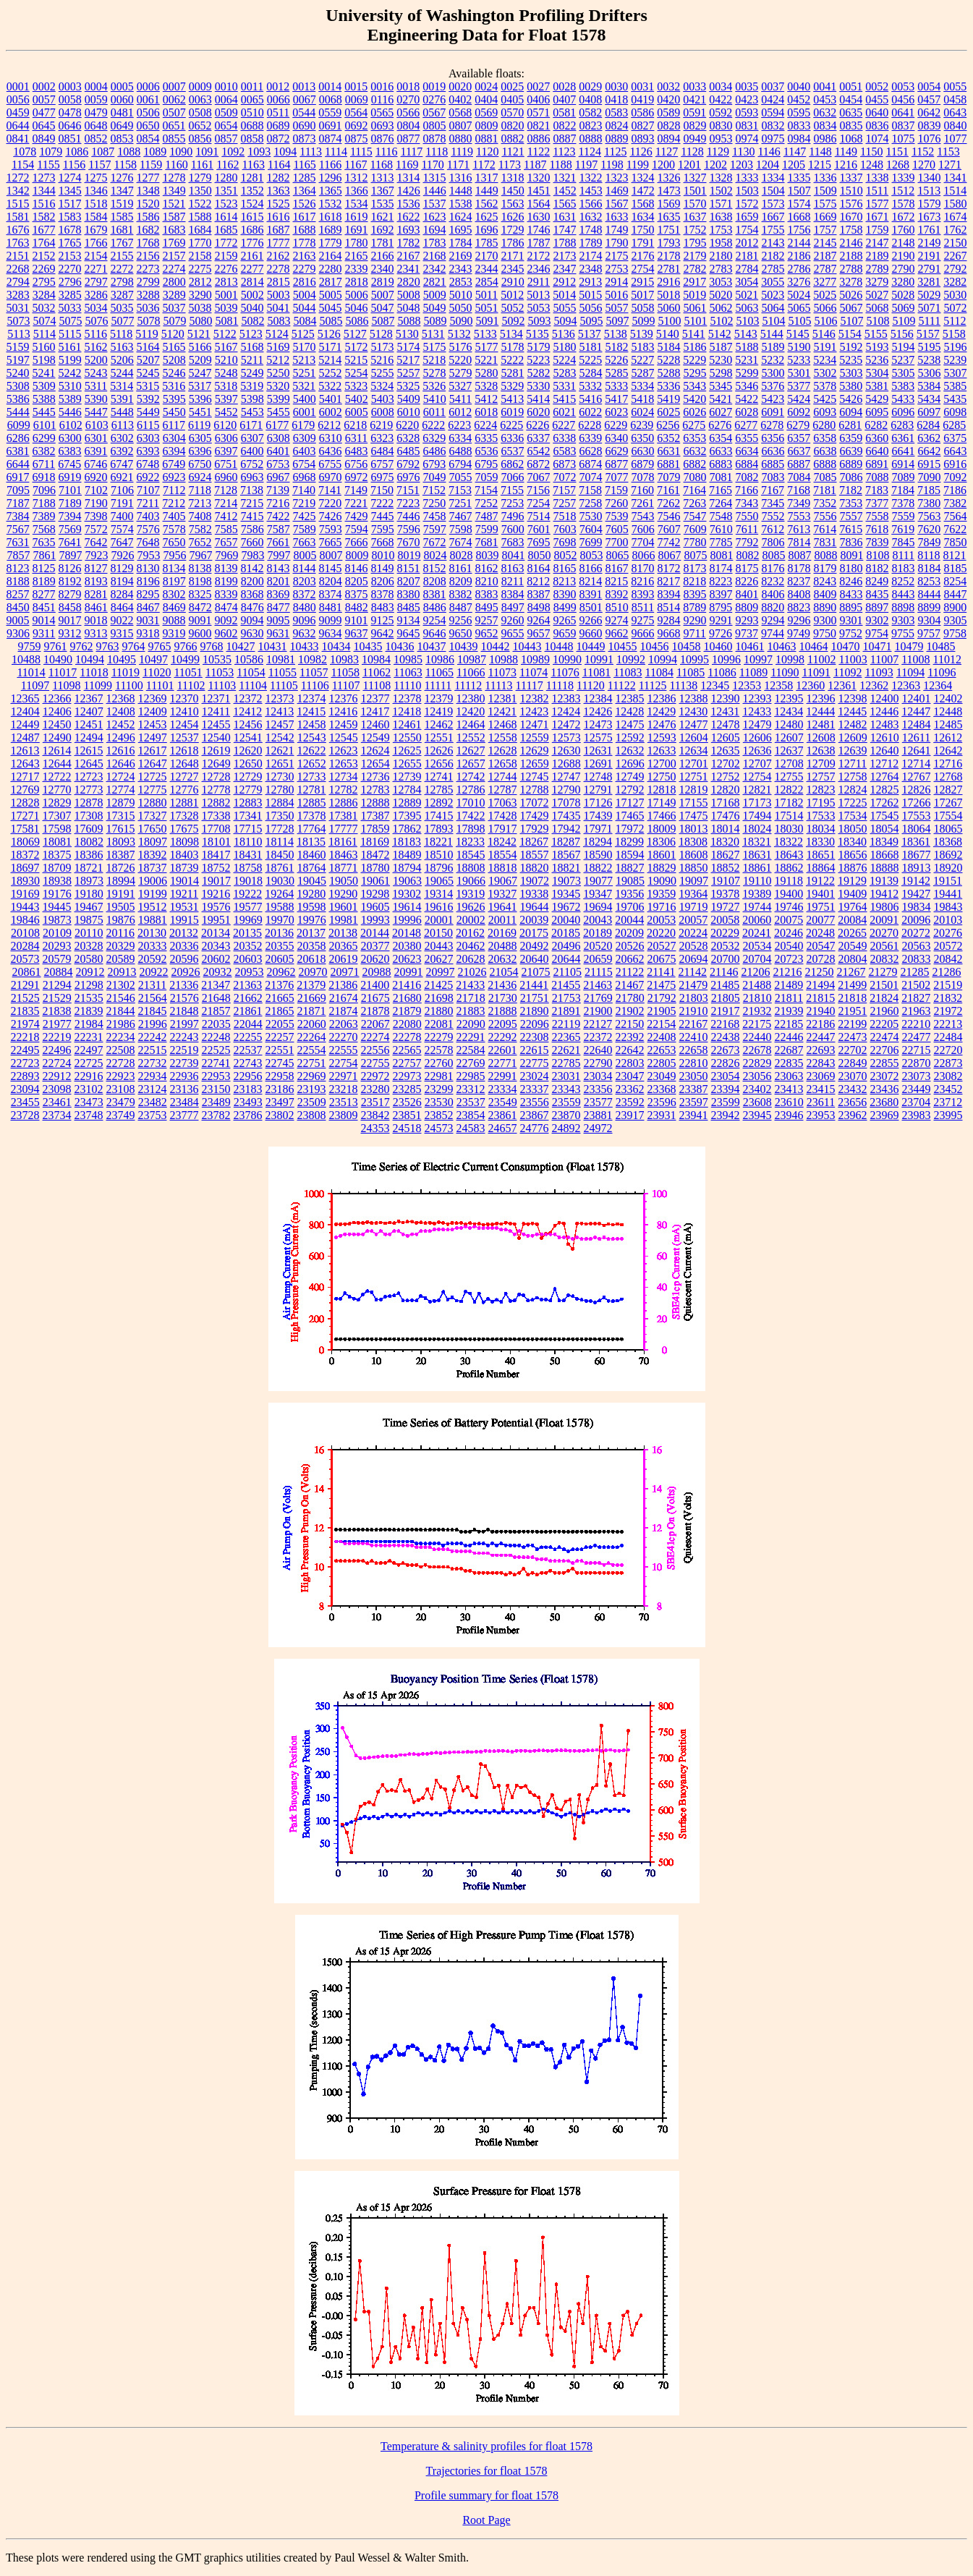  What do you see at coordinates (460, 438) in the screenshot?
I see `6334` at bounding box center [460, 438].